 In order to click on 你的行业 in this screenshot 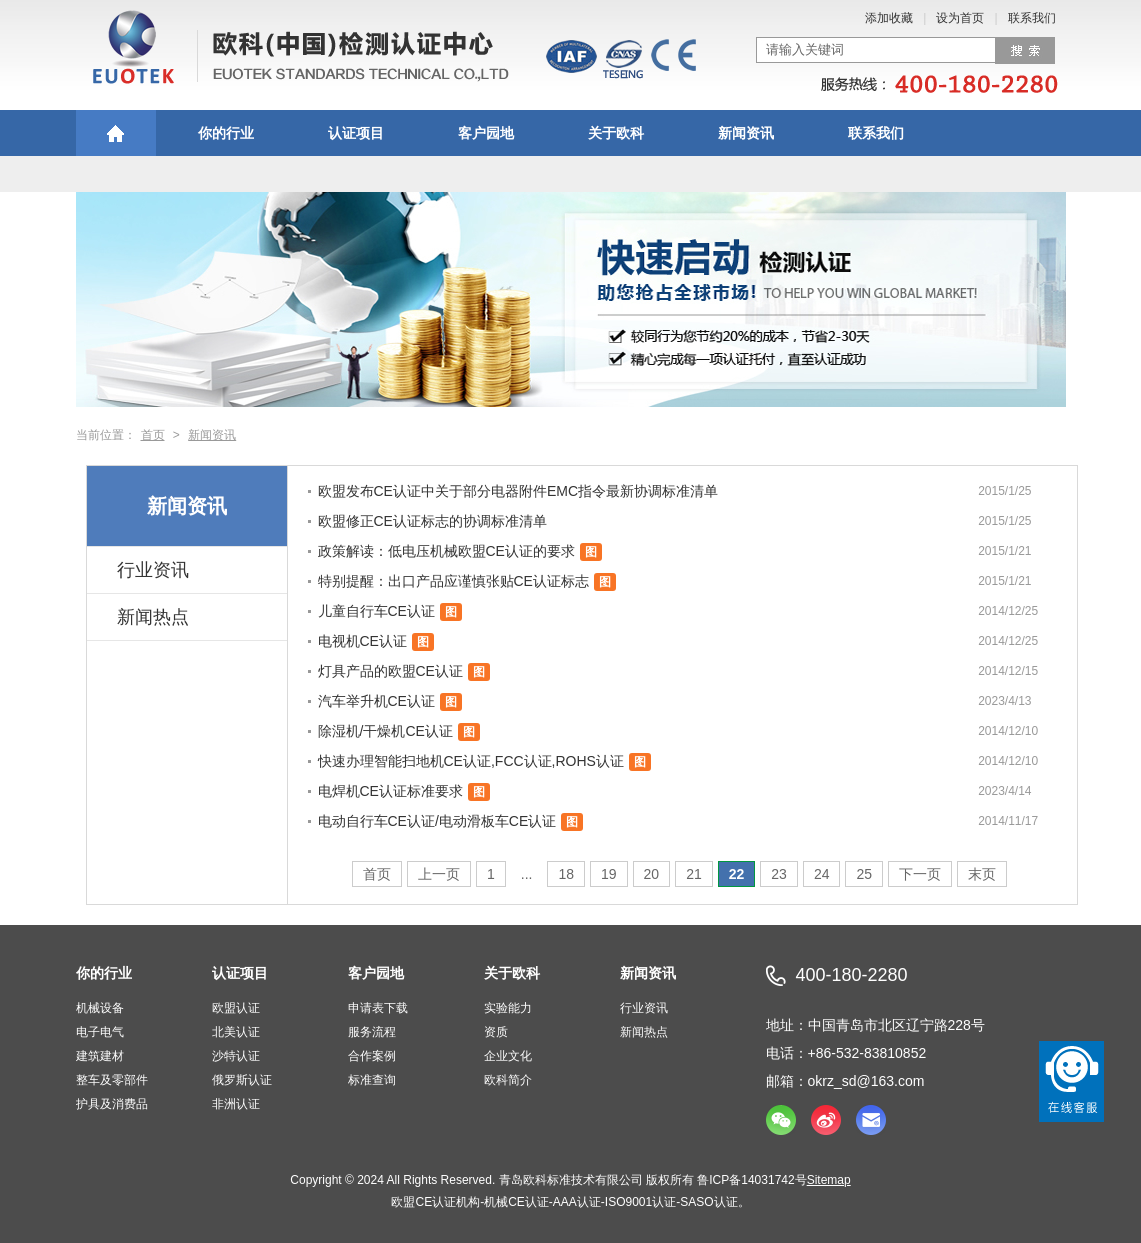, I will do `click(226, 133)`.